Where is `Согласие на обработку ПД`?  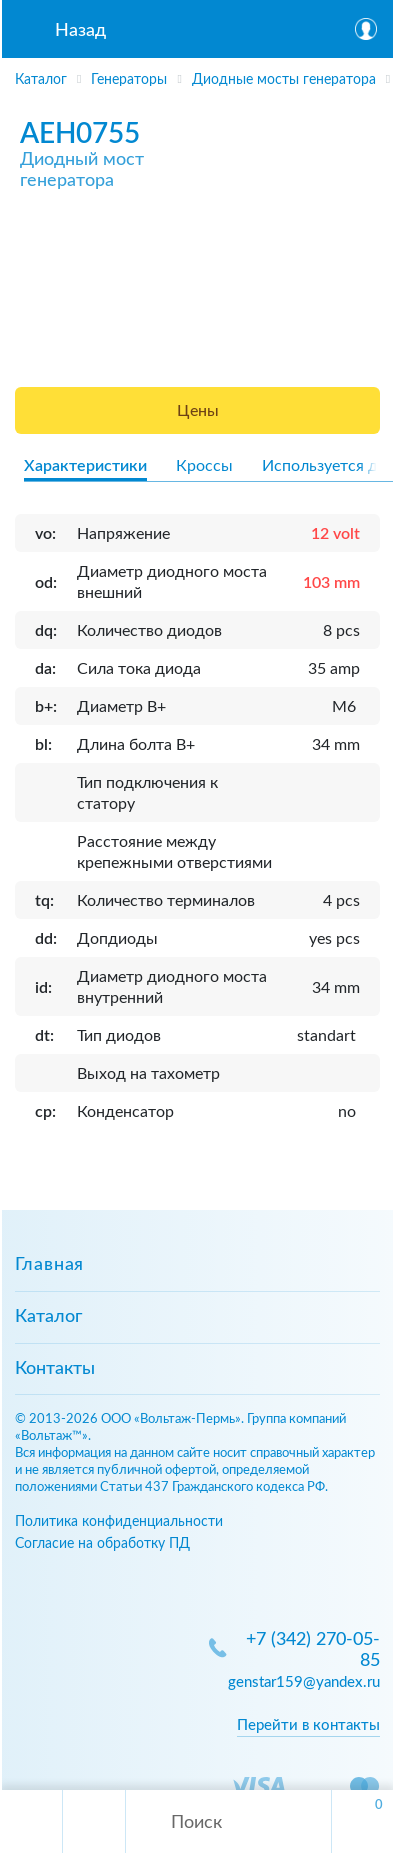
Согласие на обработку ПД is located at coordinates (102, 1543).